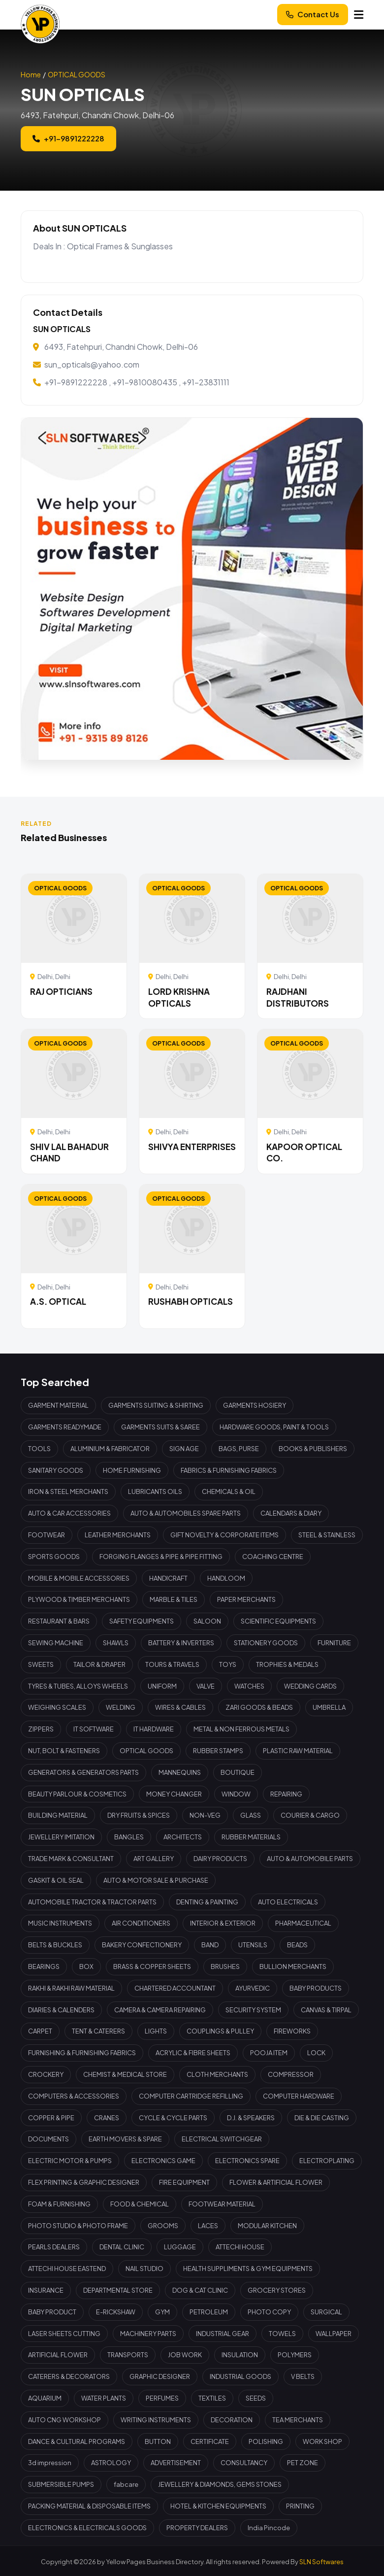 Image resolution: width=384 pixels, height=2576 pixels. What do you see at coordinates (358, 14) in the screenshot?
I see `[Menu]` at bounding box center [358, 14].